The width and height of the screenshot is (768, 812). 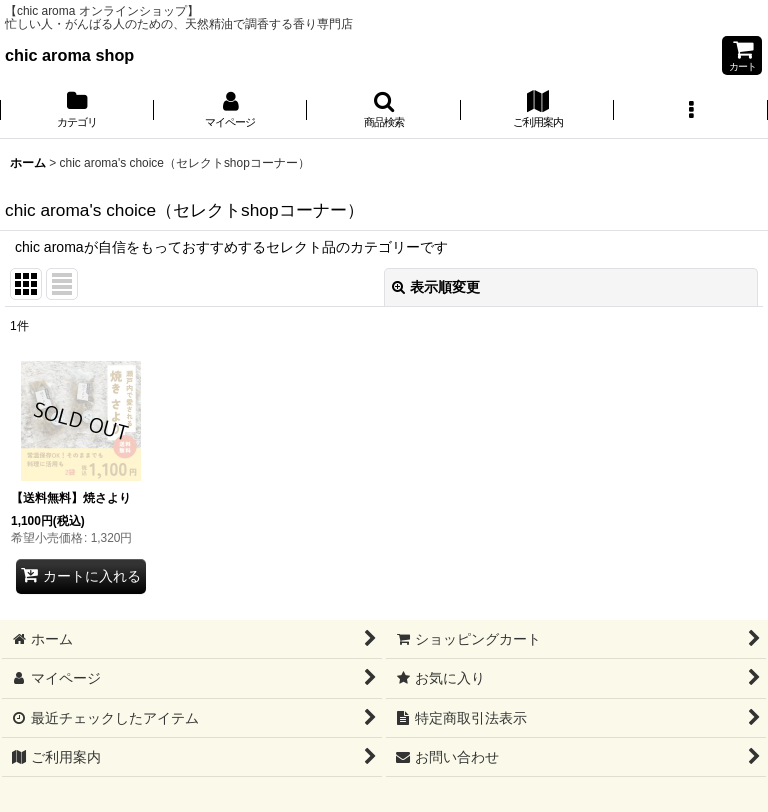 I want to click on [button], so click(x=384, y=111).